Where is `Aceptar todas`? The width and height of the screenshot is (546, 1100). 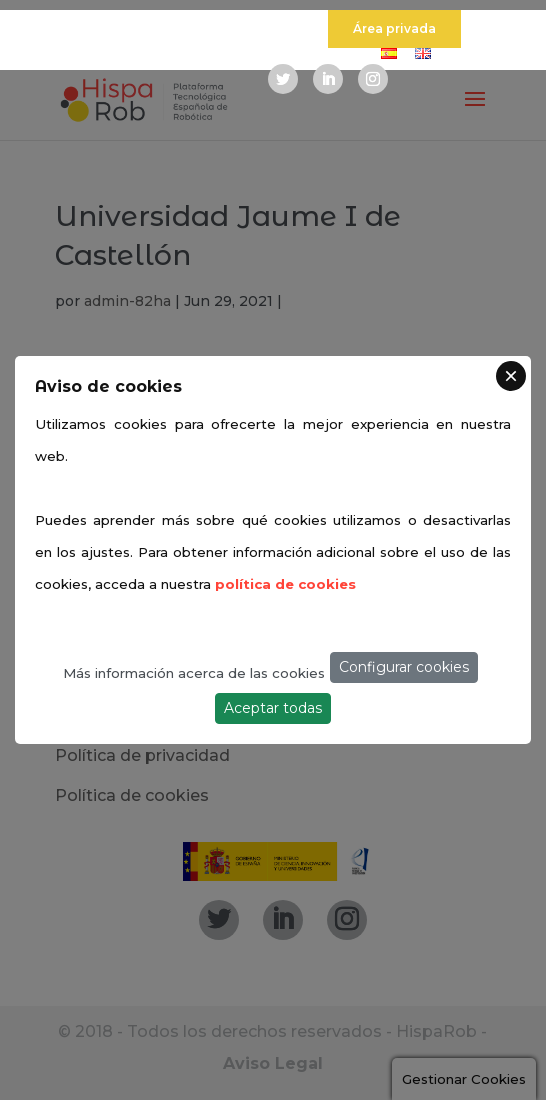 Aceptar todas is located at coordinates (273, 708).